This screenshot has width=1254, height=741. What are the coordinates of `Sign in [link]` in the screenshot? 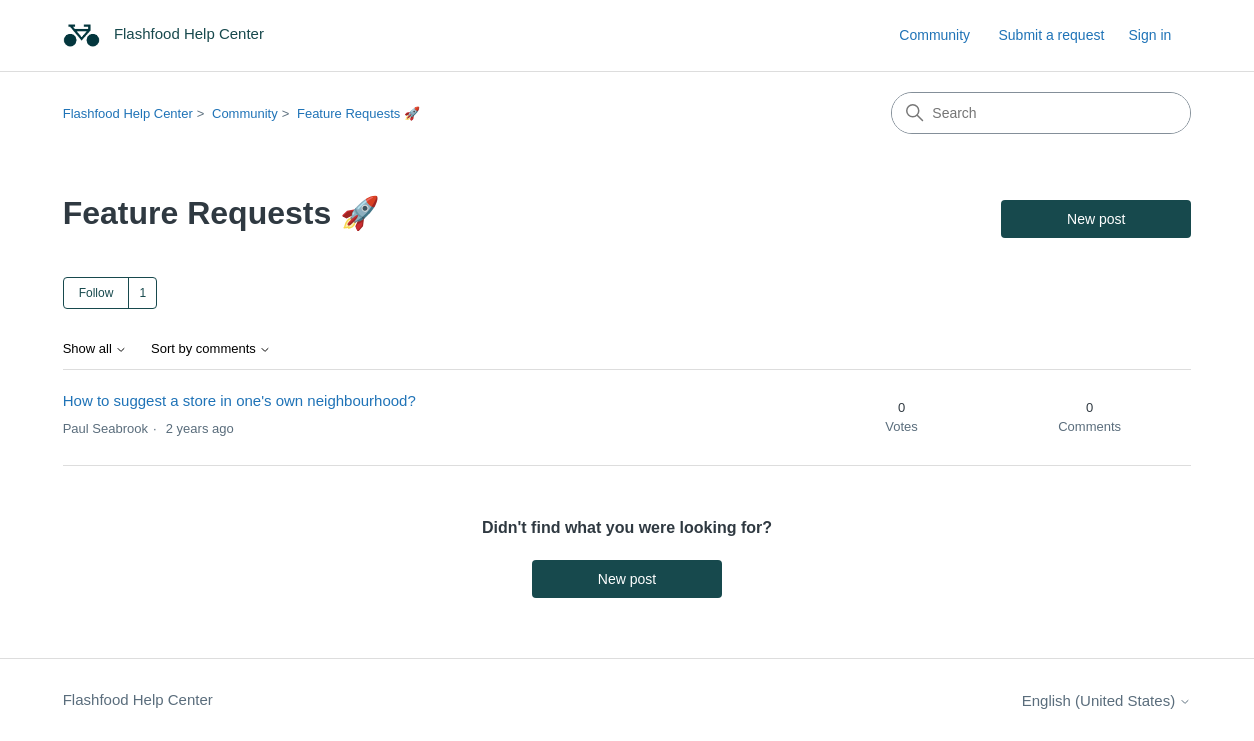 It's located at (1149, 35).